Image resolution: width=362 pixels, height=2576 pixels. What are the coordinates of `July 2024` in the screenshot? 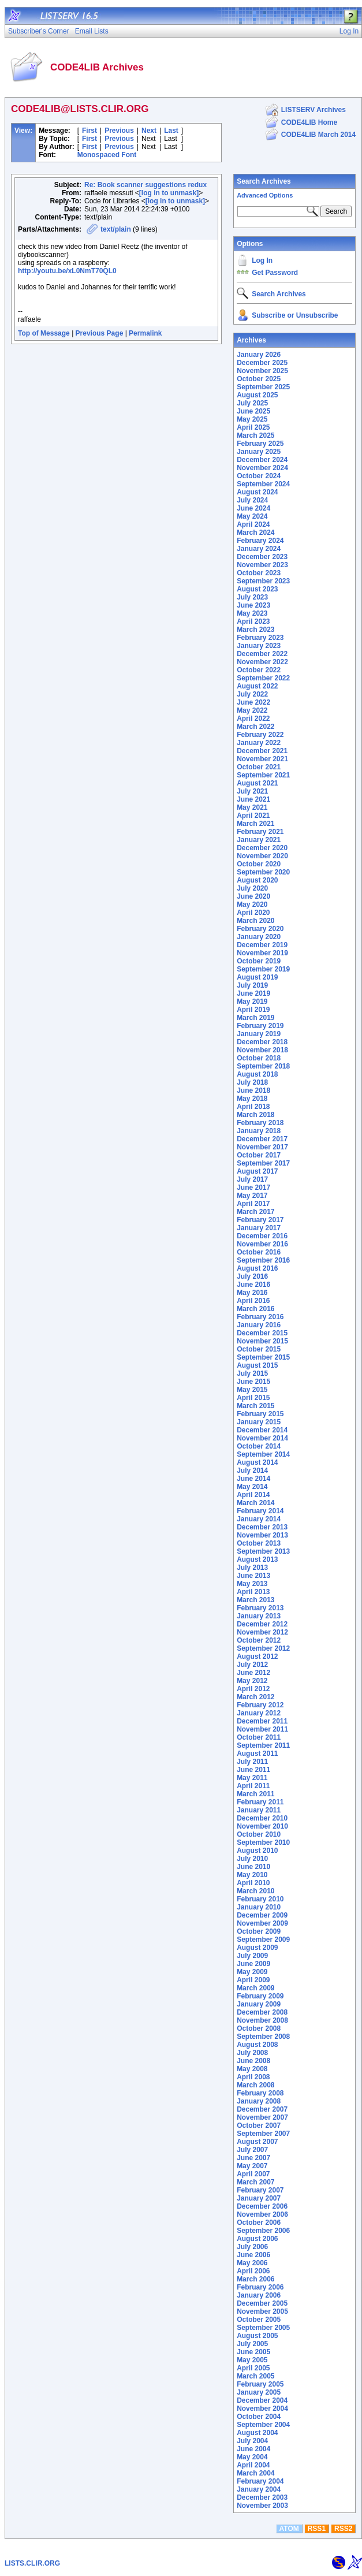 It's located at (252, 500).